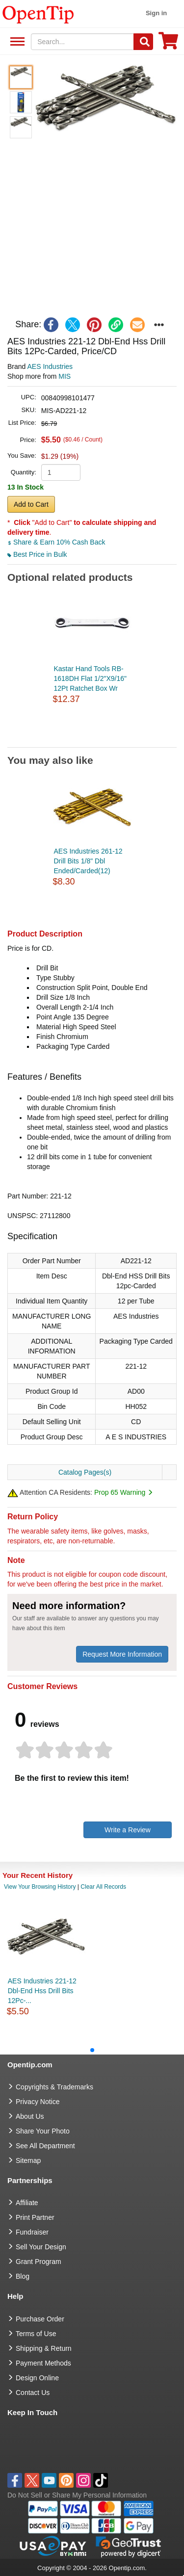  I want to click on Copyrights & Trademarks [go to Copyrights & Trademarks], so click(54, 2087).